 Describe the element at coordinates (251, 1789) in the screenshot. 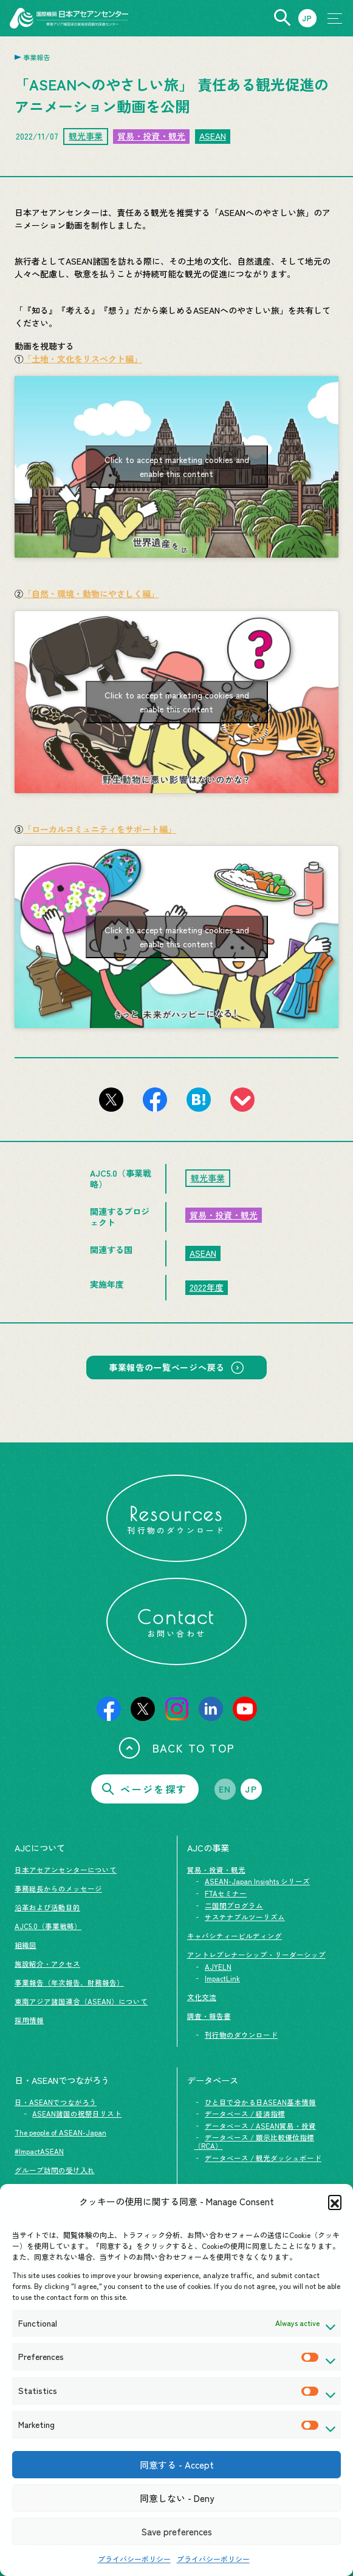

I see `JP` at that location.